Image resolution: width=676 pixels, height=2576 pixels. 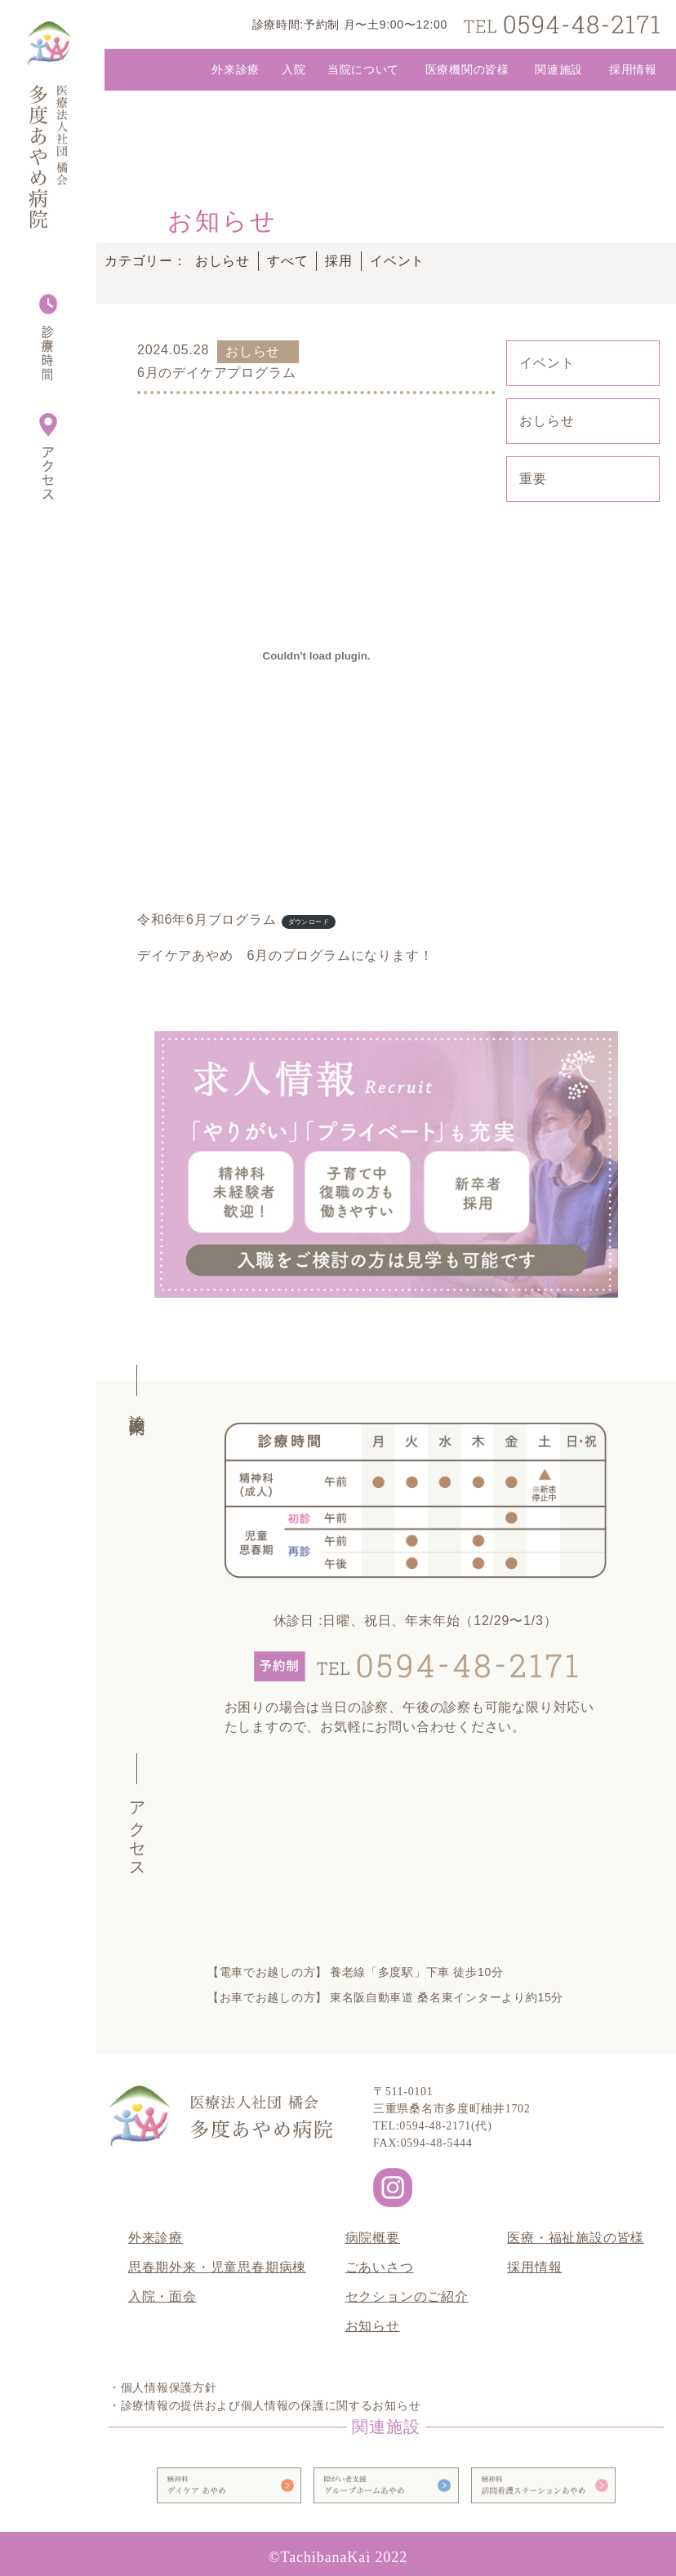 I want to click on 思春期外来・児童思春期病棟, so click(x=217, y=2267).